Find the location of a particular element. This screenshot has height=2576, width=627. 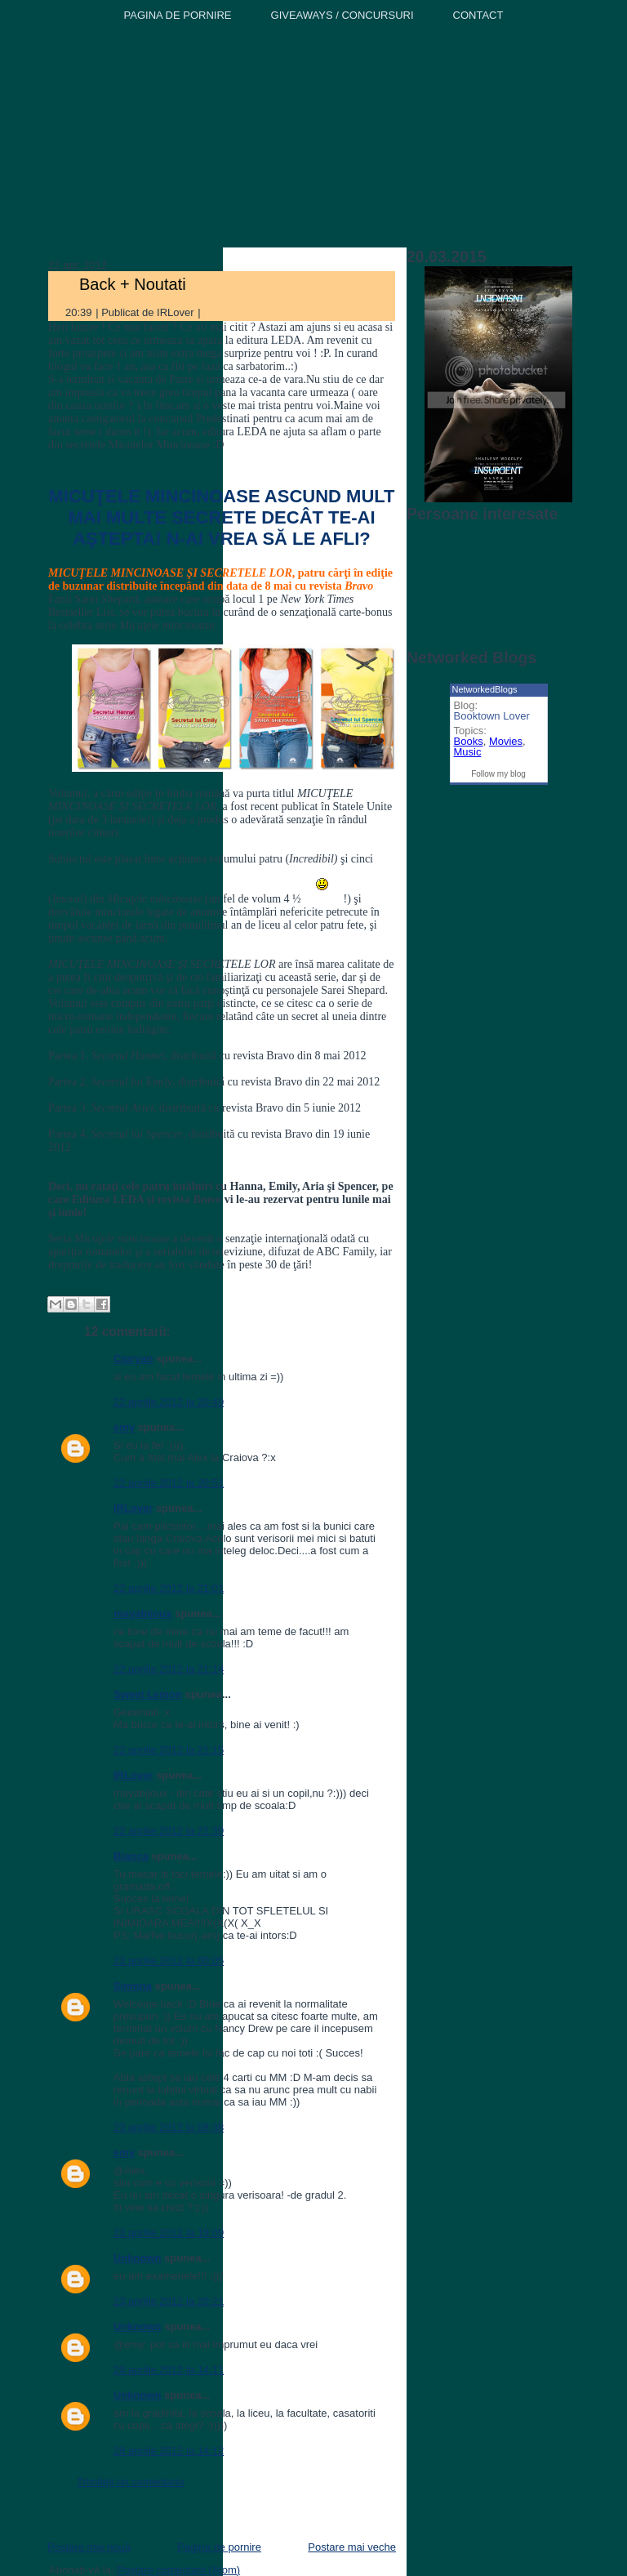

emy is located at coordinates (124, 1427).